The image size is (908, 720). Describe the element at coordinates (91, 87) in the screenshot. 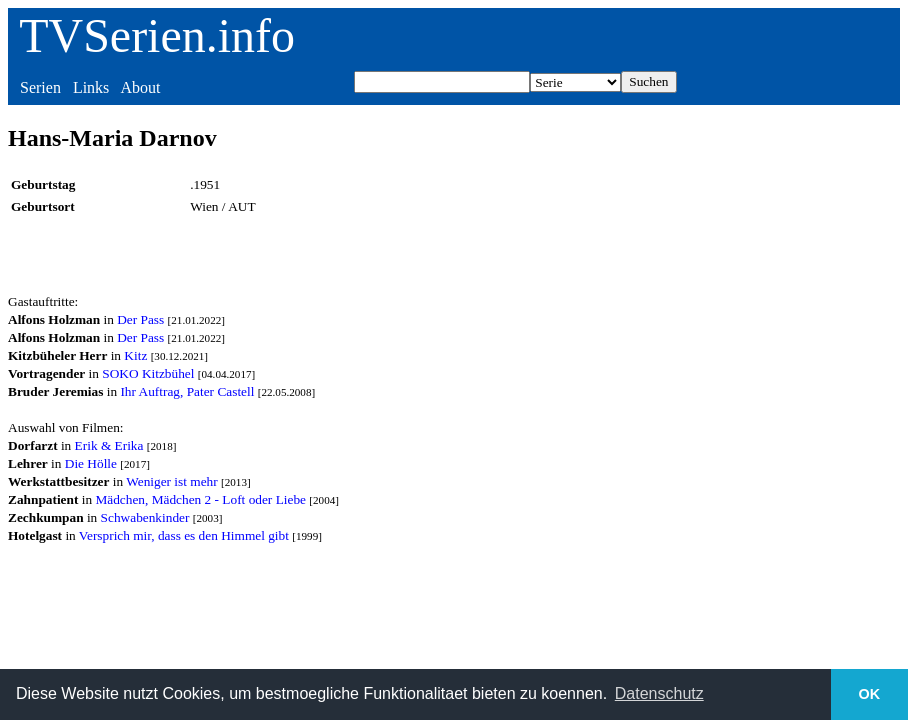

I see `Links` at that location.